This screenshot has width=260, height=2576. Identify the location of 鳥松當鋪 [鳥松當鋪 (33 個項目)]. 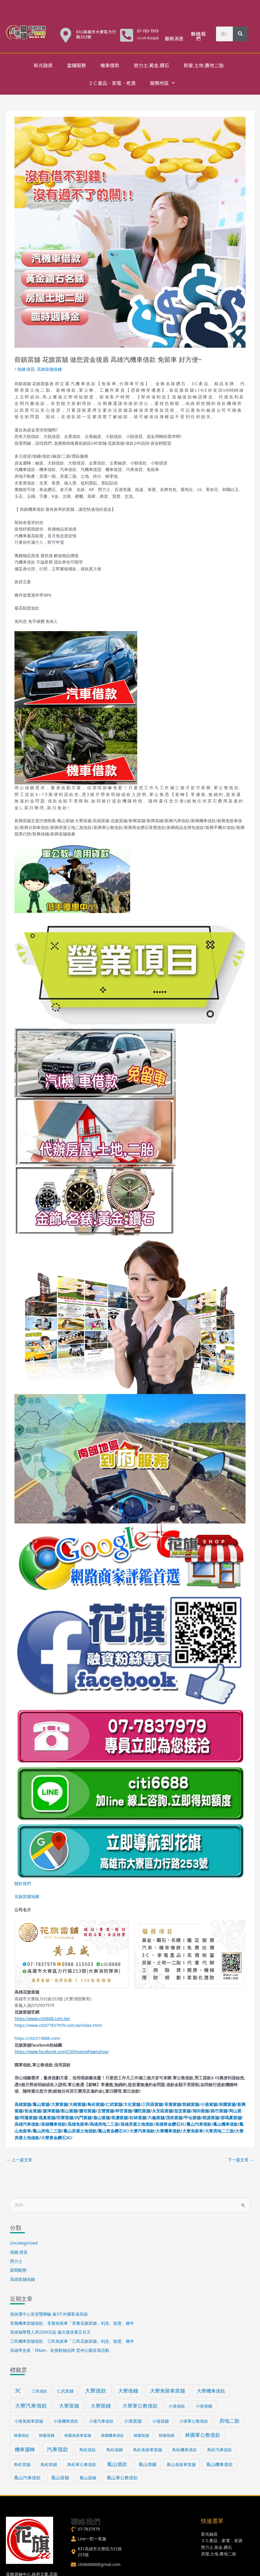
(48, 2464).